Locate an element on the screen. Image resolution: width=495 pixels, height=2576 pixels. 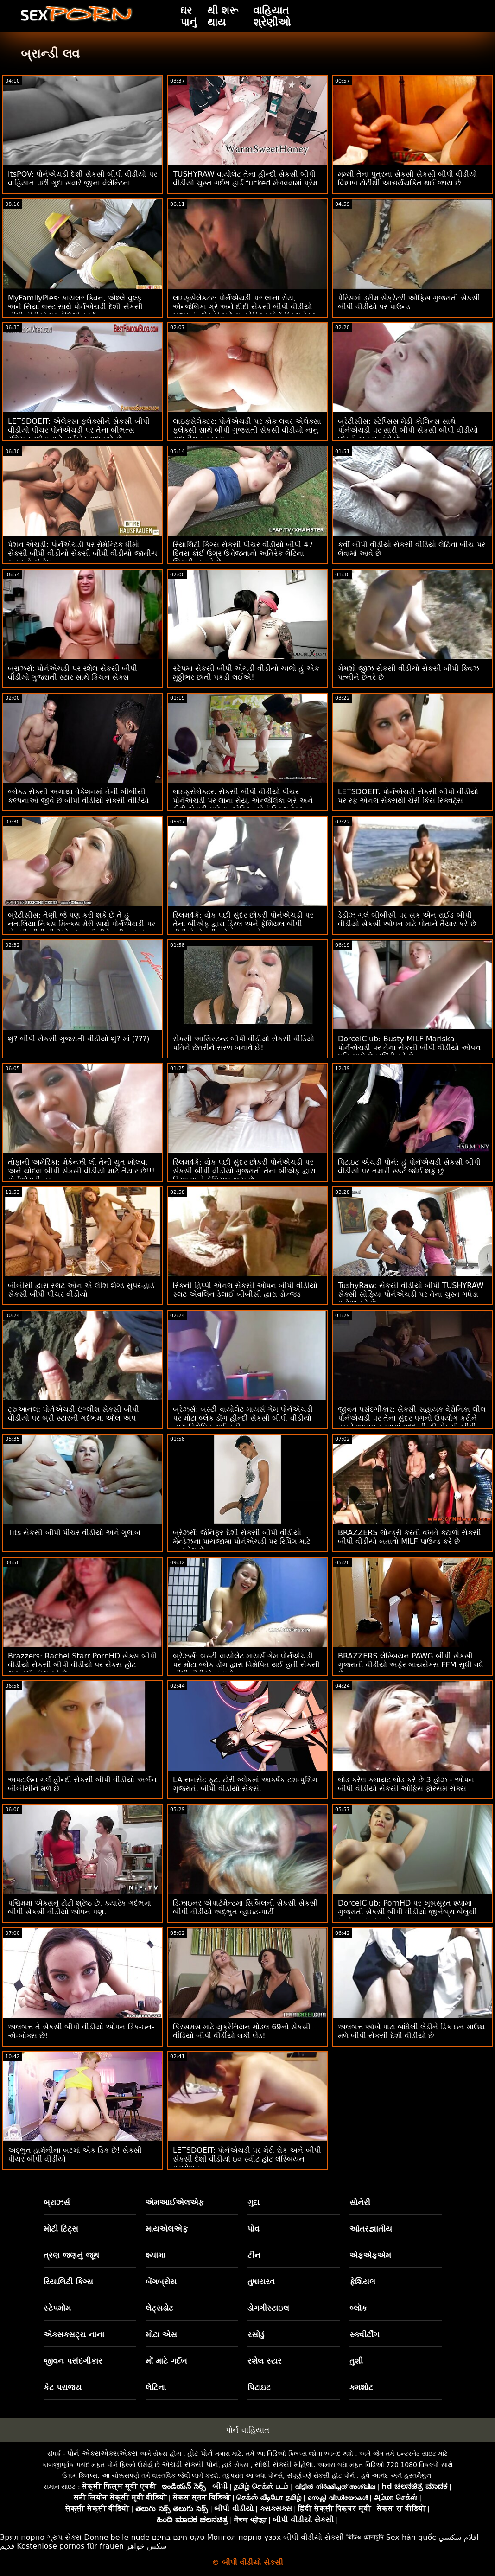
Монгол порно үзэх is located at coordinates (244, 2537).